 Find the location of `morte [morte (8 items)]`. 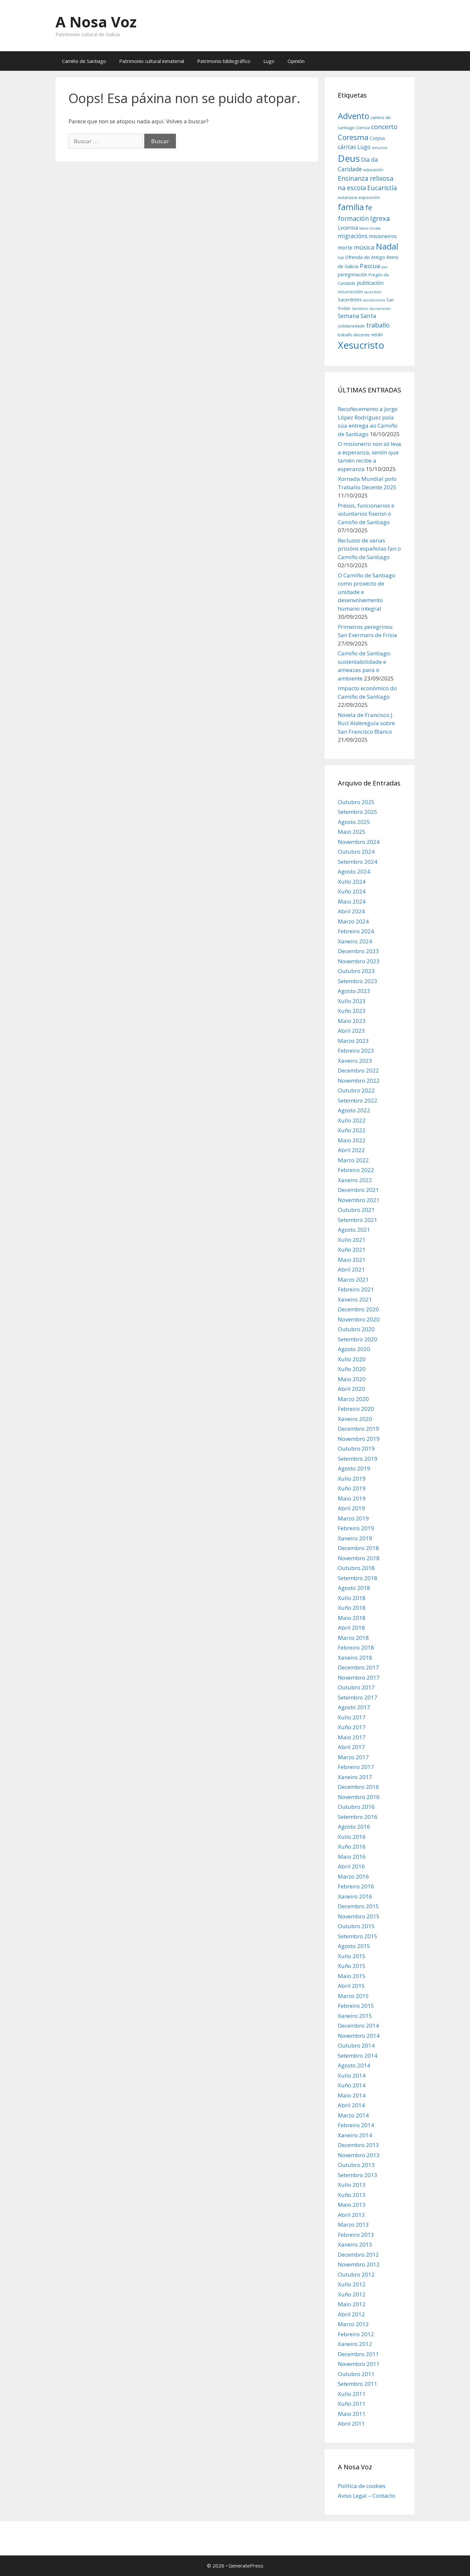

morte [morte (8 items)] is located at coordinates (345, 247).